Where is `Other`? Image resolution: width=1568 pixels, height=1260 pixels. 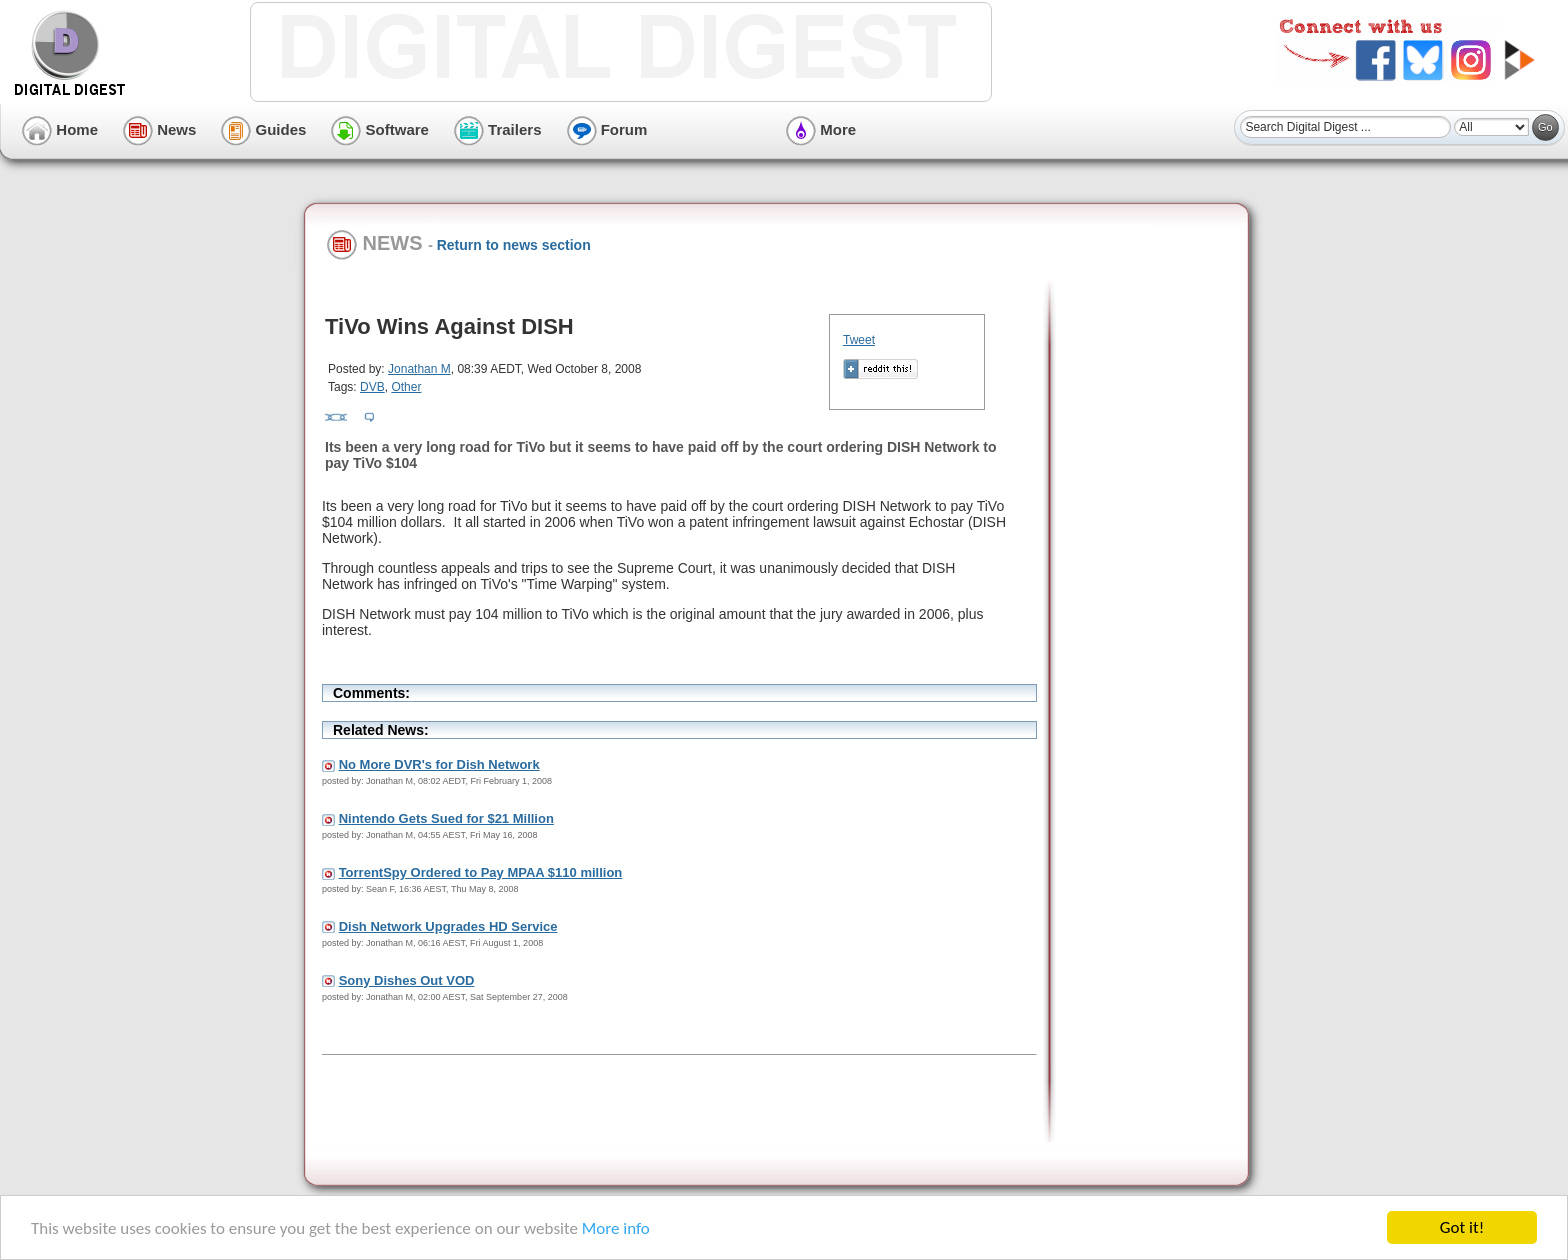 Other is located at coordinates (406, 387).